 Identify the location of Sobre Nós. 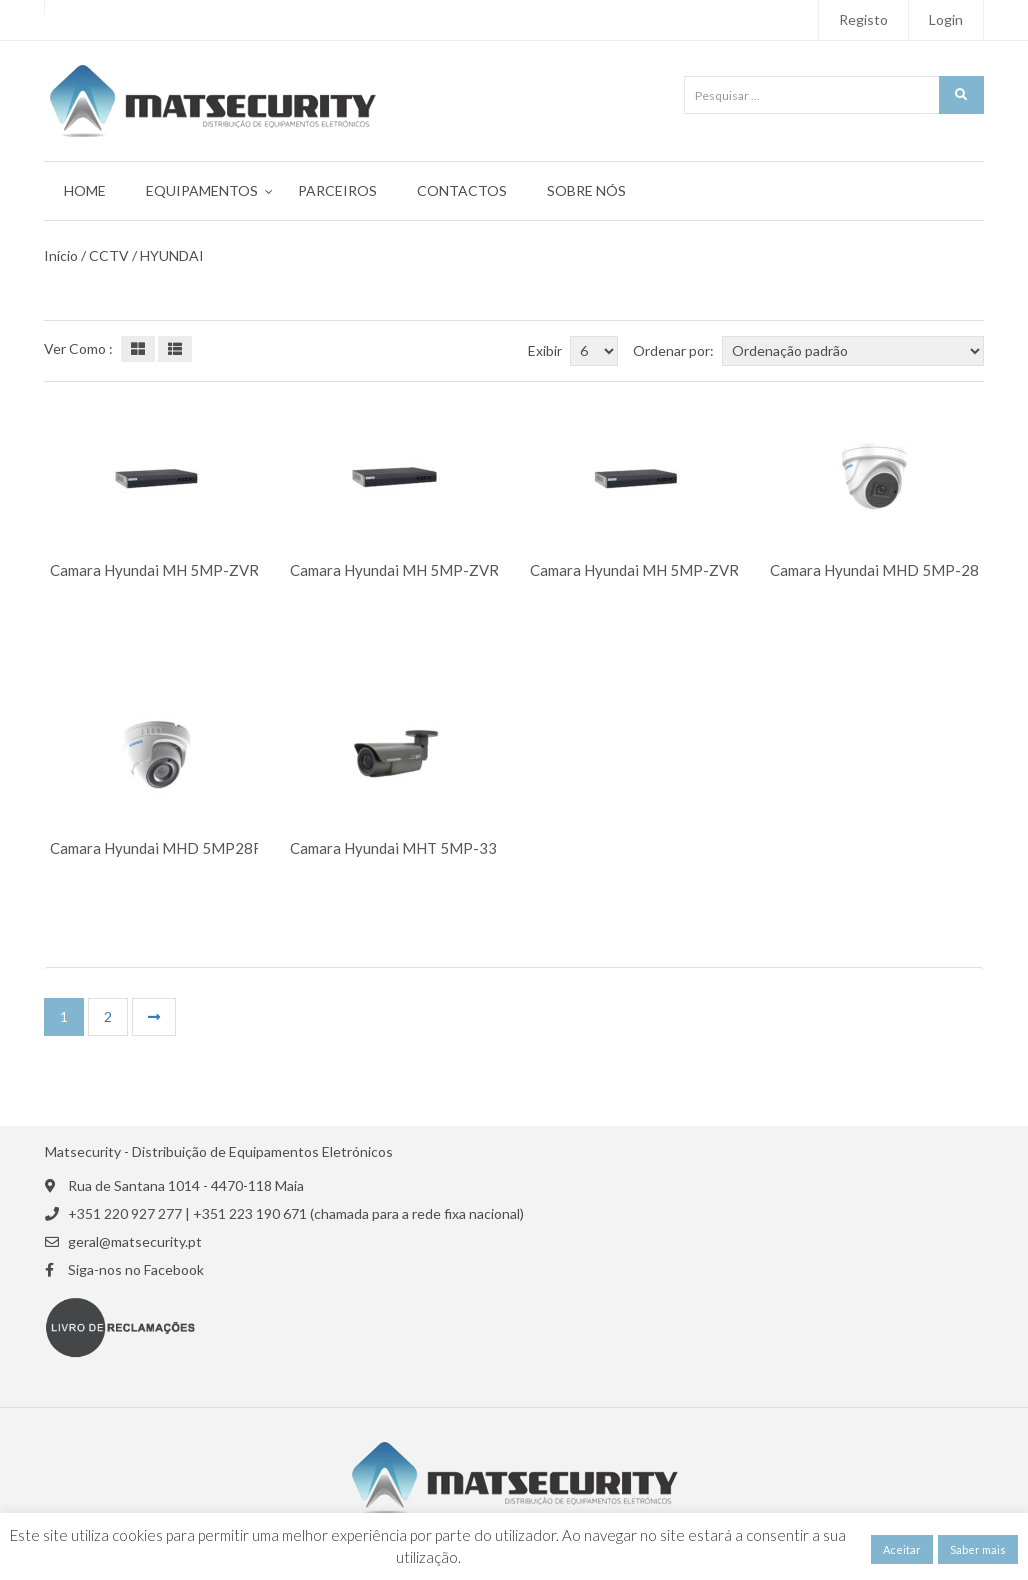
(586, 190).